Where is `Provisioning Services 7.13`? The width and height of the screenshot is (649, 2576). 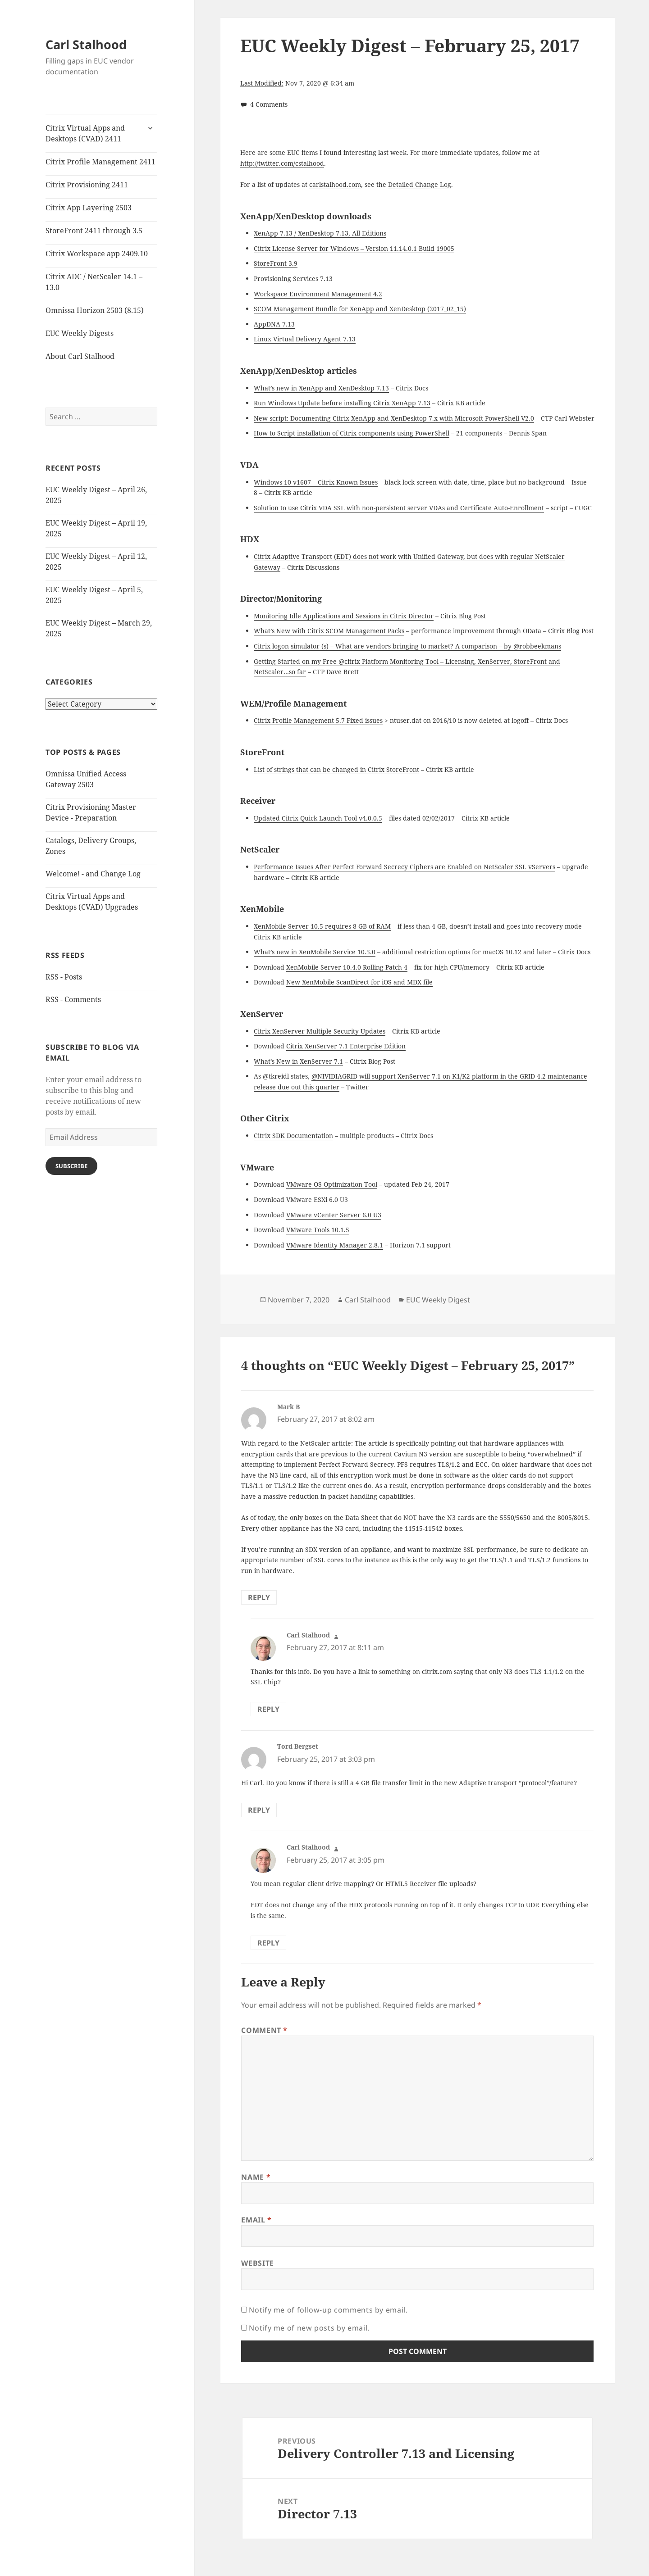
Provisioning Services 7.13 is located at coordinates (293, 278).